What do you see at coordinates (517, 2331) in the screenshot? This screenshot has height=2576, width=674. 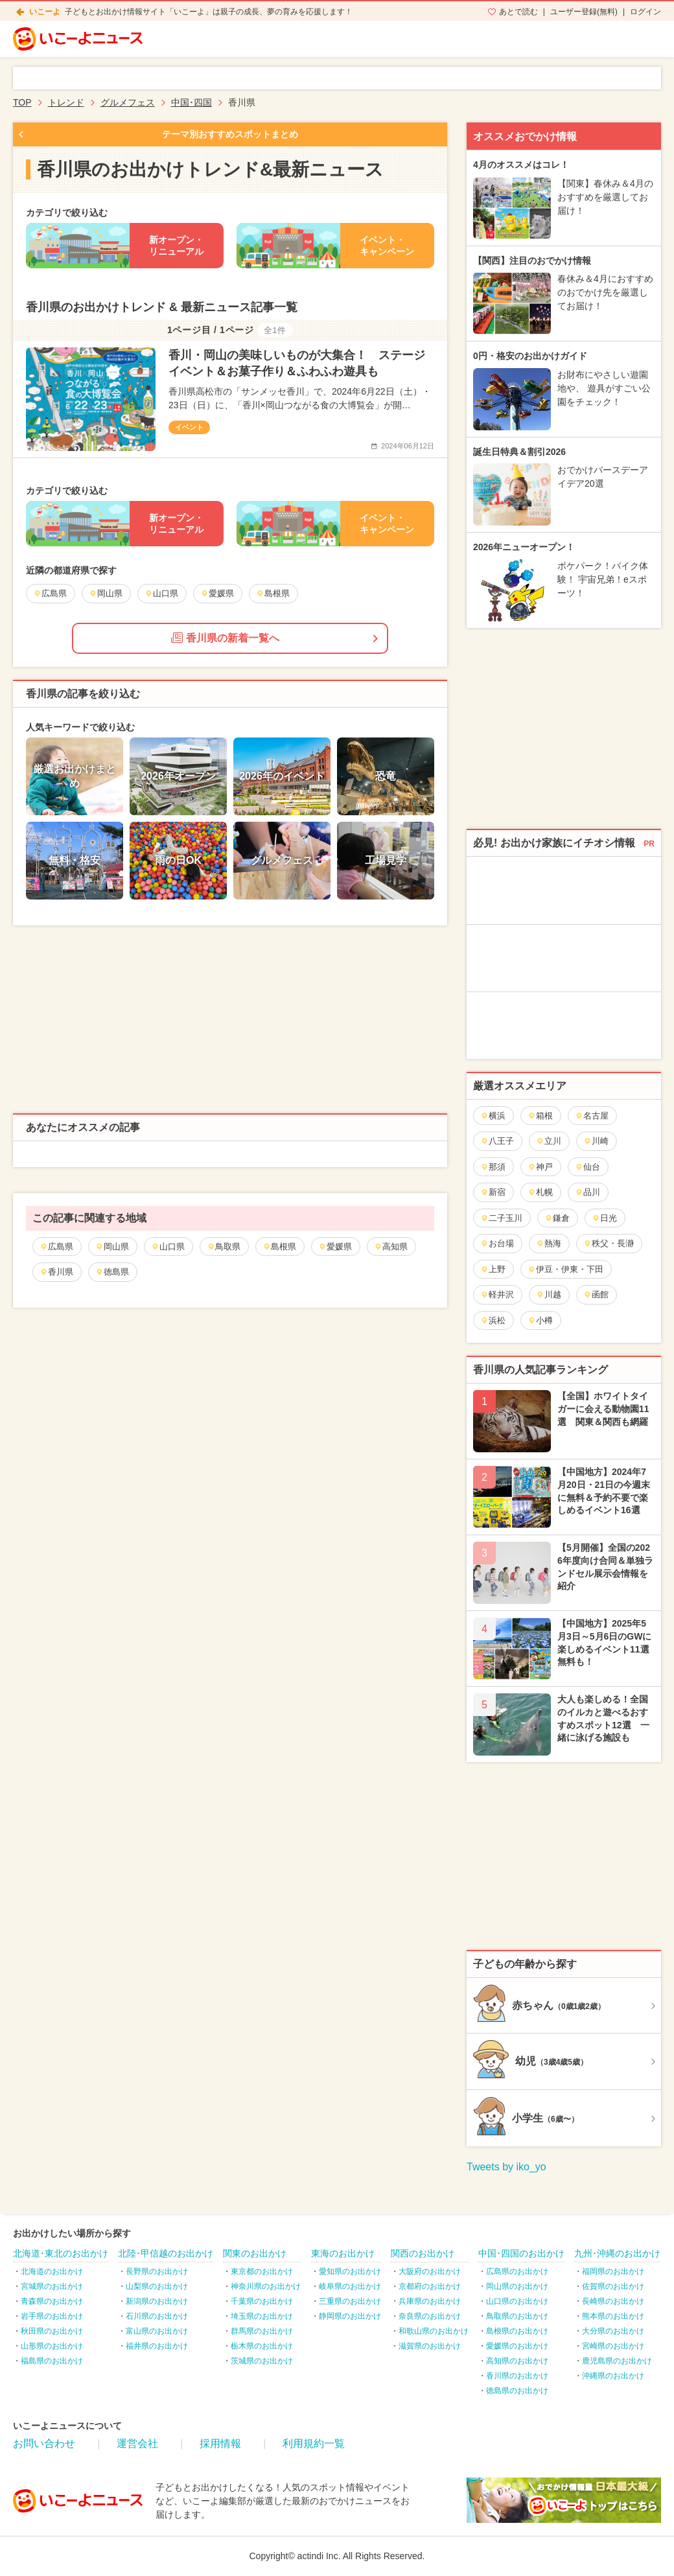 I see `島根県のお出かけ` at bounding box center [517, 2331].